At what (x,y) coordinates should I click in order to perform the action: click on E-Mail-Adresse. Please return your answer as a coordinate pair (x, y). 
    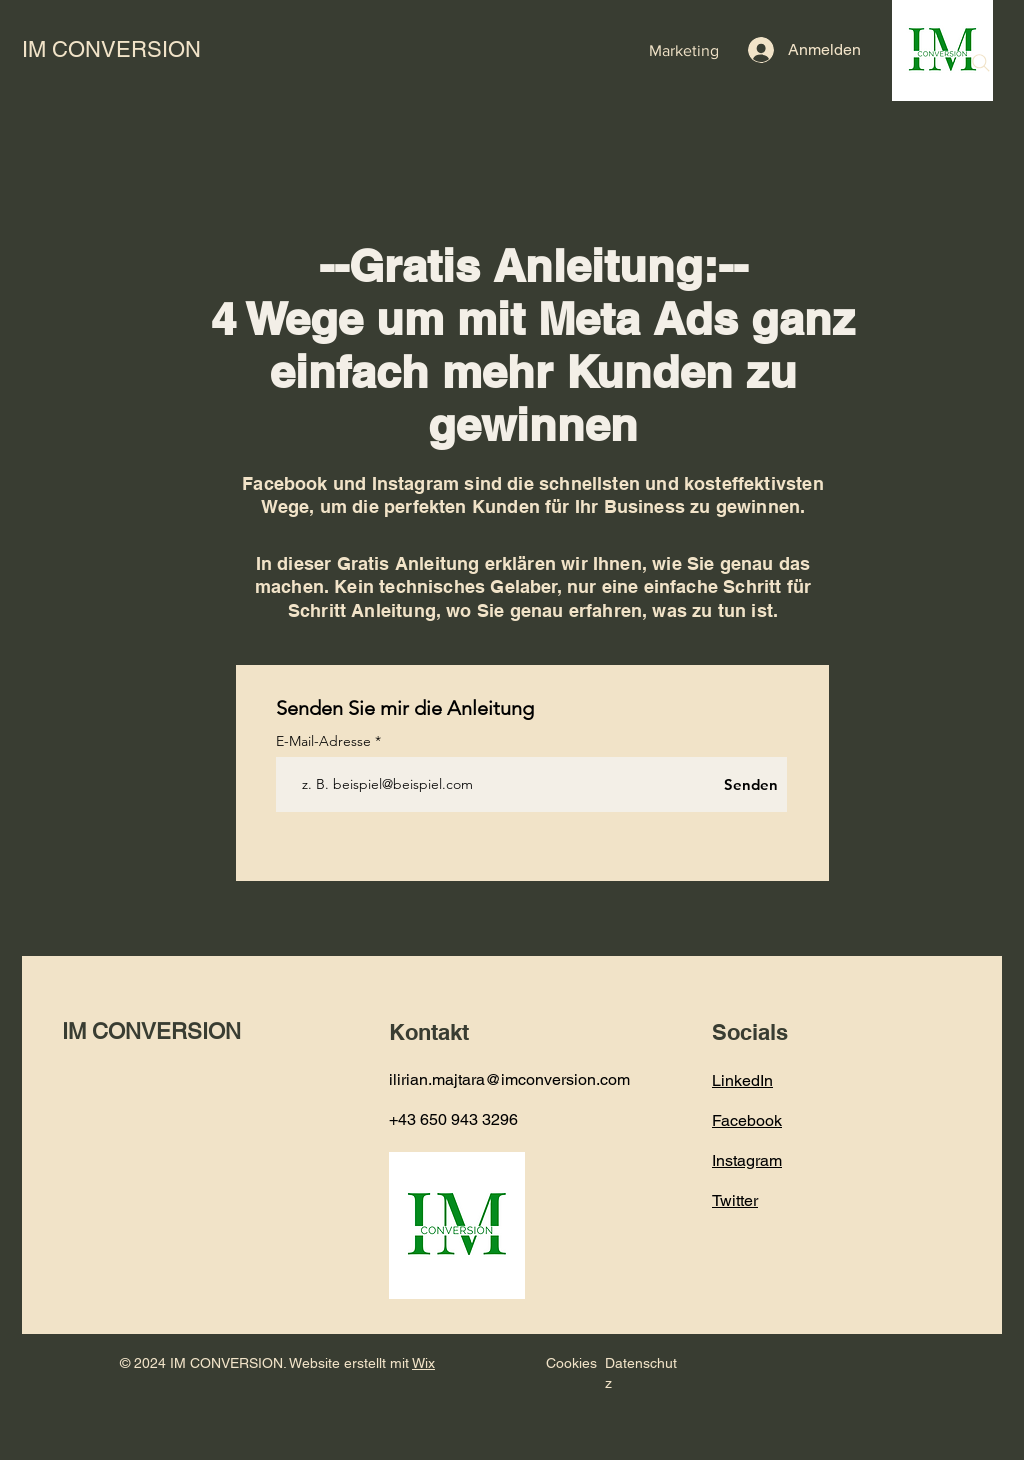
    Looking at the image, I should click on (325, 741).